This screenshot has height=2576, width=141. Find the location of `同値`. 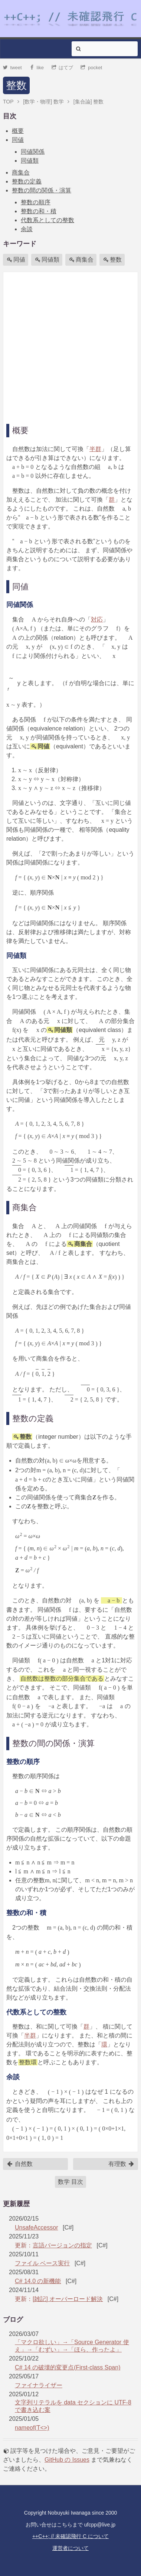

同値 is located at coordinates (18, 140).